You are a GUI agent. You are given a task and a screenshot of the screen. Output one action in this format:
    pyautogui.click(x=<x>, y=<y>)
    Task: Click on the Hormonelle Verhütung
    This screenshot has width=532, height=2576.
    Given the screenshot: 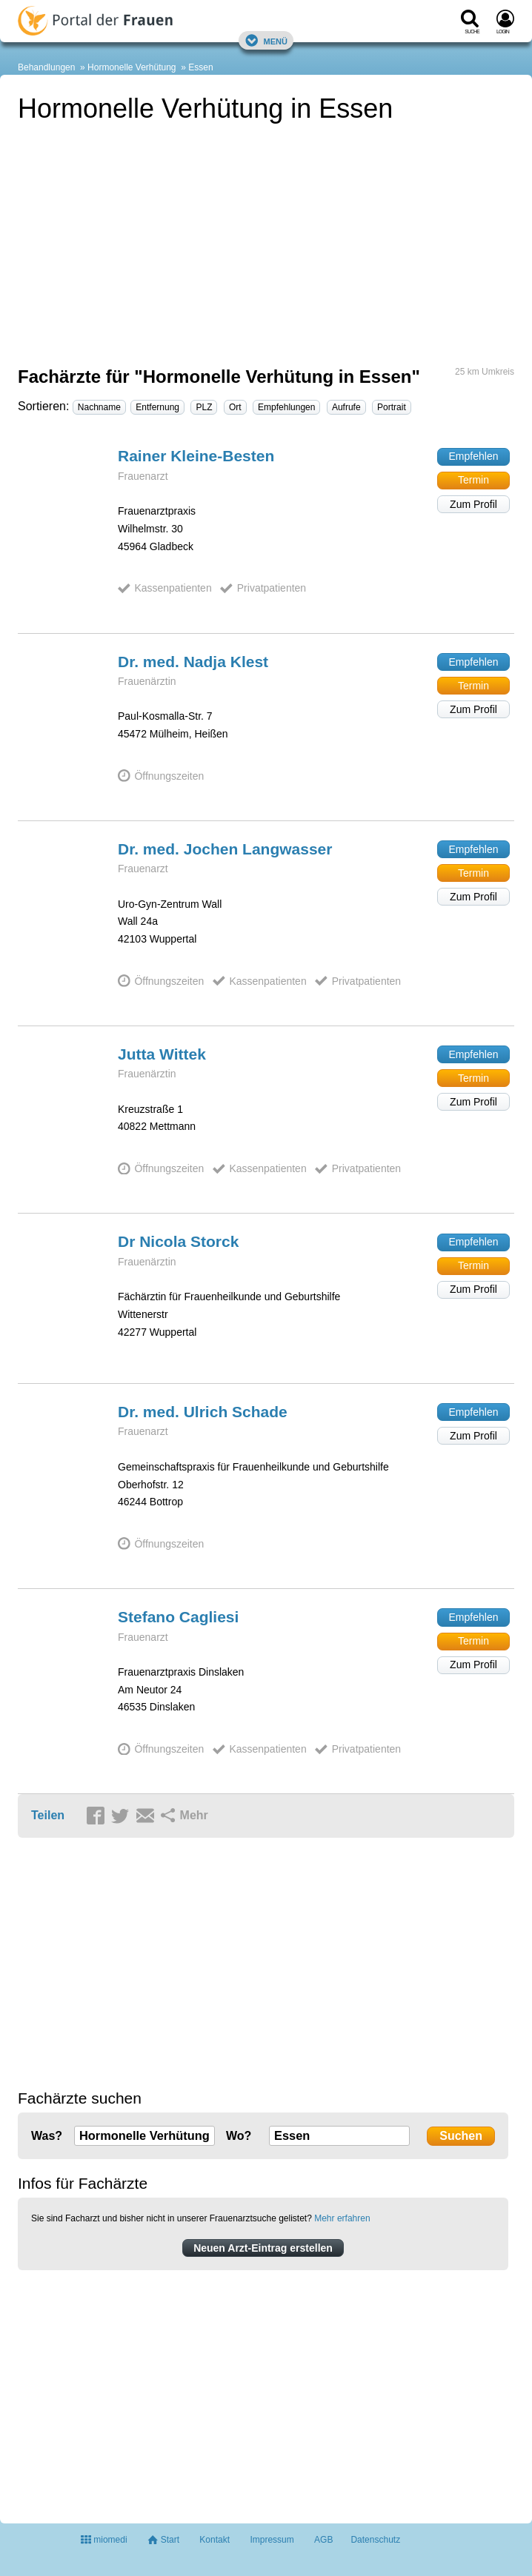 What is the action you would take?
    pyautogui.click(x=131, y=67)
    